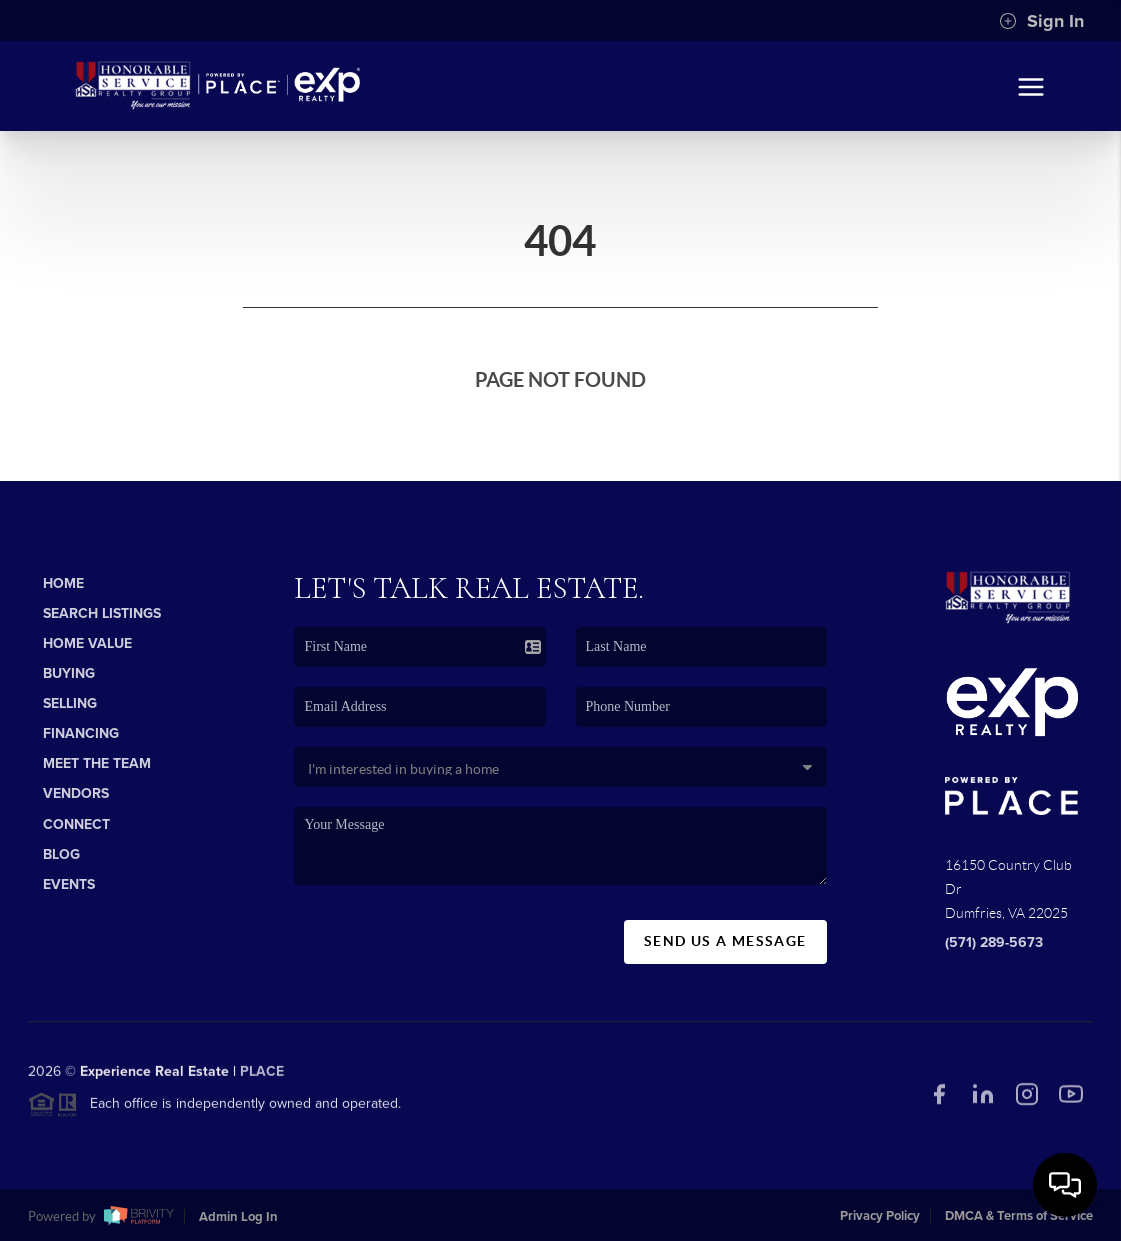  I want to click on PLACE, so click(262, 1076).